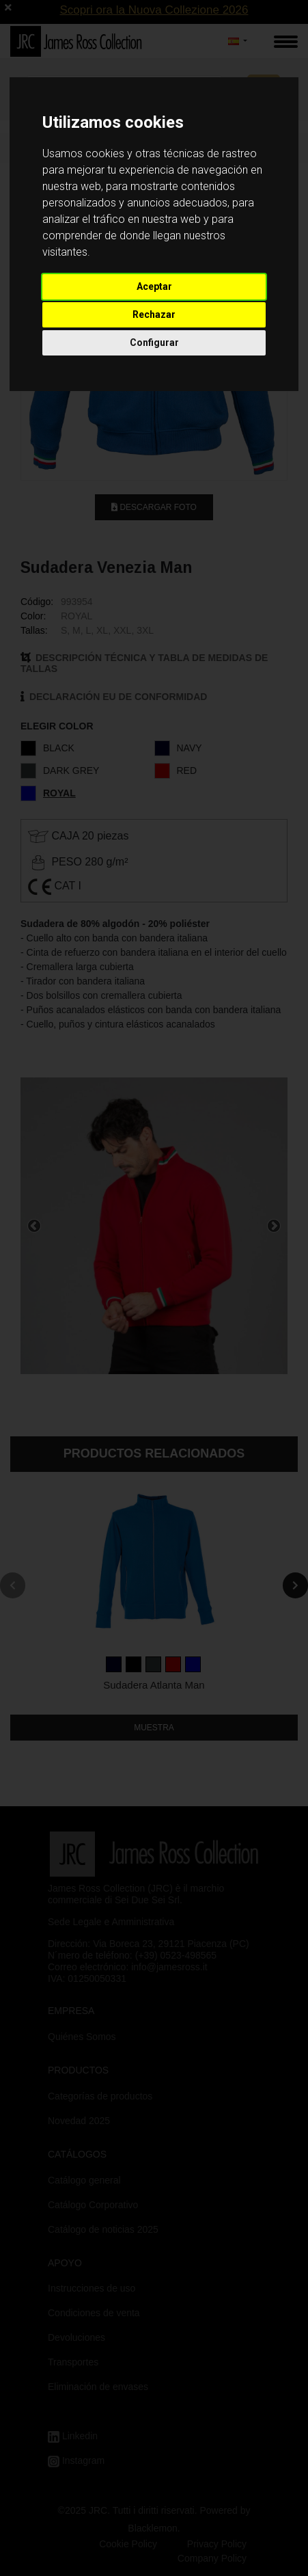  What do you see at coordinates (154, 286) in the screenshot?
I see `Aceptar [button]` at bounding box center [154, 286].